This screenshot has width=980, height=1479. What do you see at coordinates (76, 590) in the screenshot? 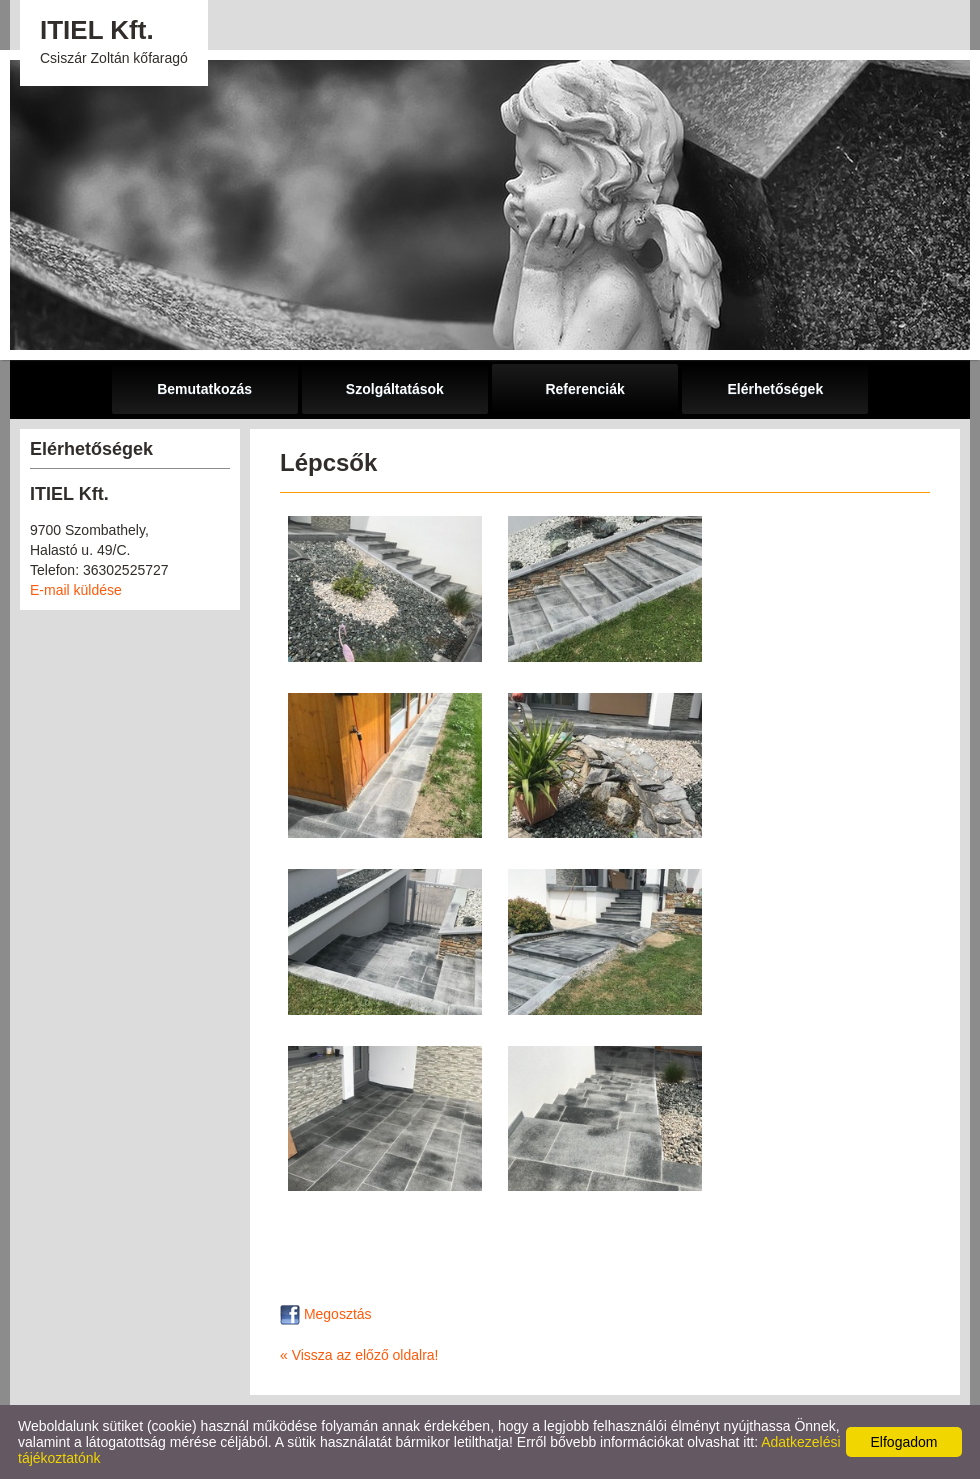
I see `E-mail küldése` at bounding box center [76, 590].